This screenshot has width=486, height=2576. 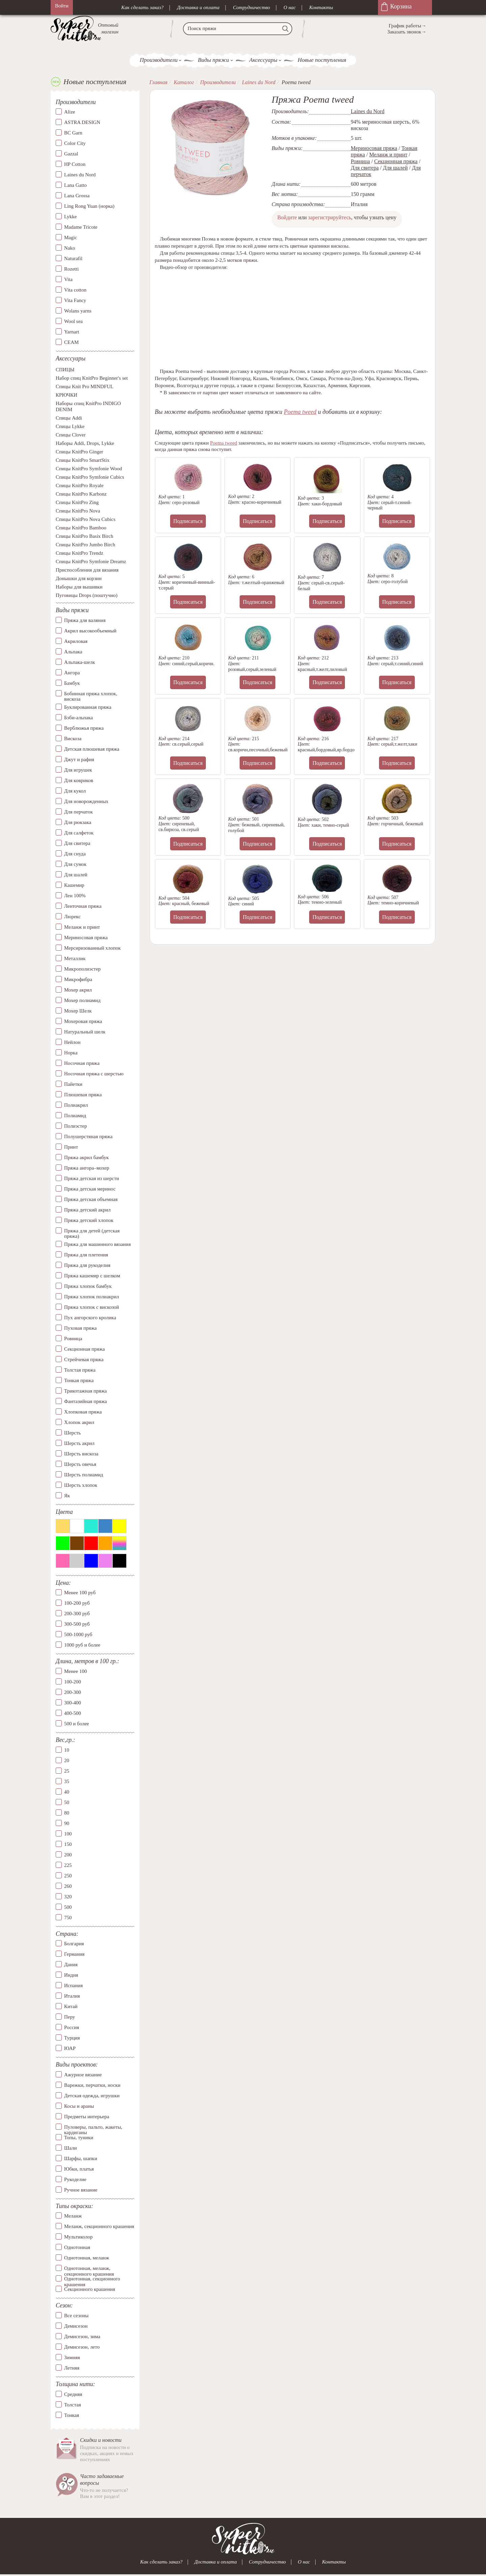 I want to click on Зимняя, so click(x=72, y=2357).